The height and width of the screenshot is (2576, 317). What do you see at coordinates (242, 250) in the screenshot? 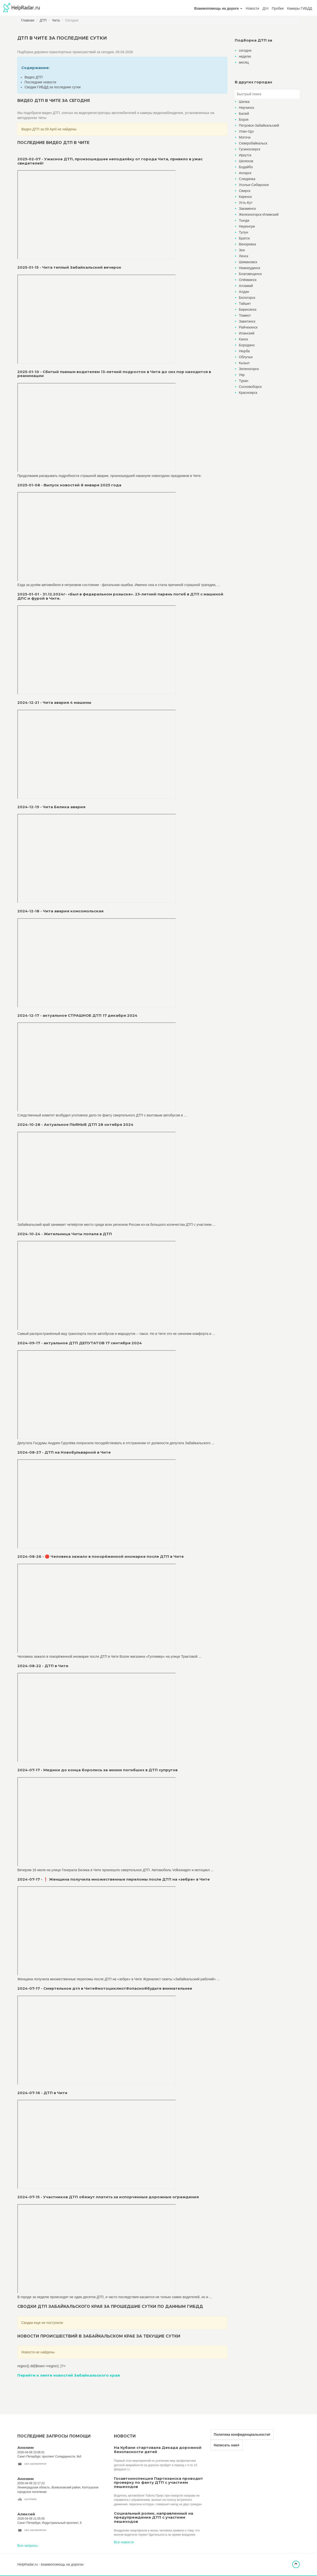
I see `Зея` at bounding box center [242, 250].